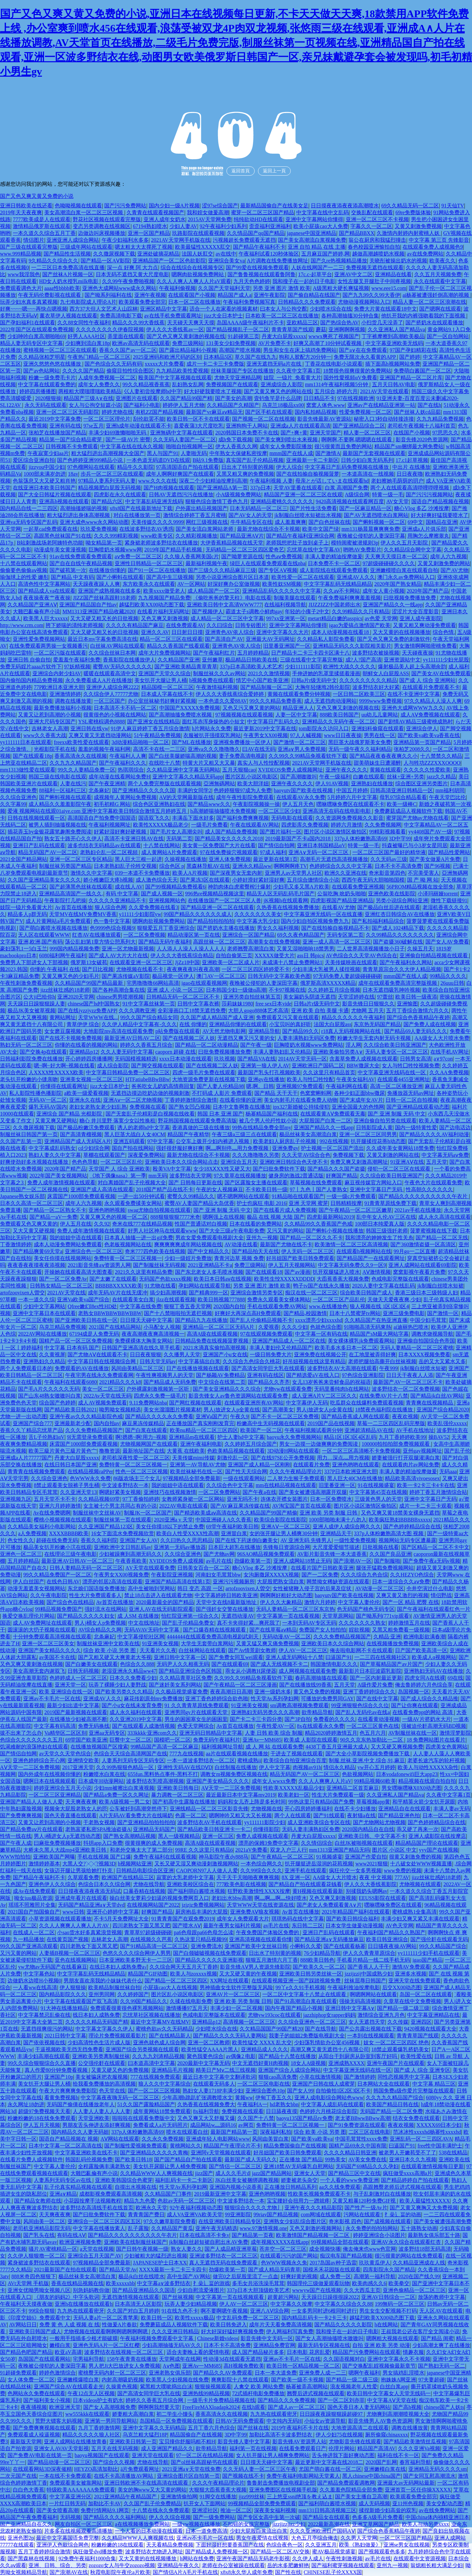  Describe the element at coordinates (357, 1774) in the screenshot. I see `色欲视频网站` at that location.